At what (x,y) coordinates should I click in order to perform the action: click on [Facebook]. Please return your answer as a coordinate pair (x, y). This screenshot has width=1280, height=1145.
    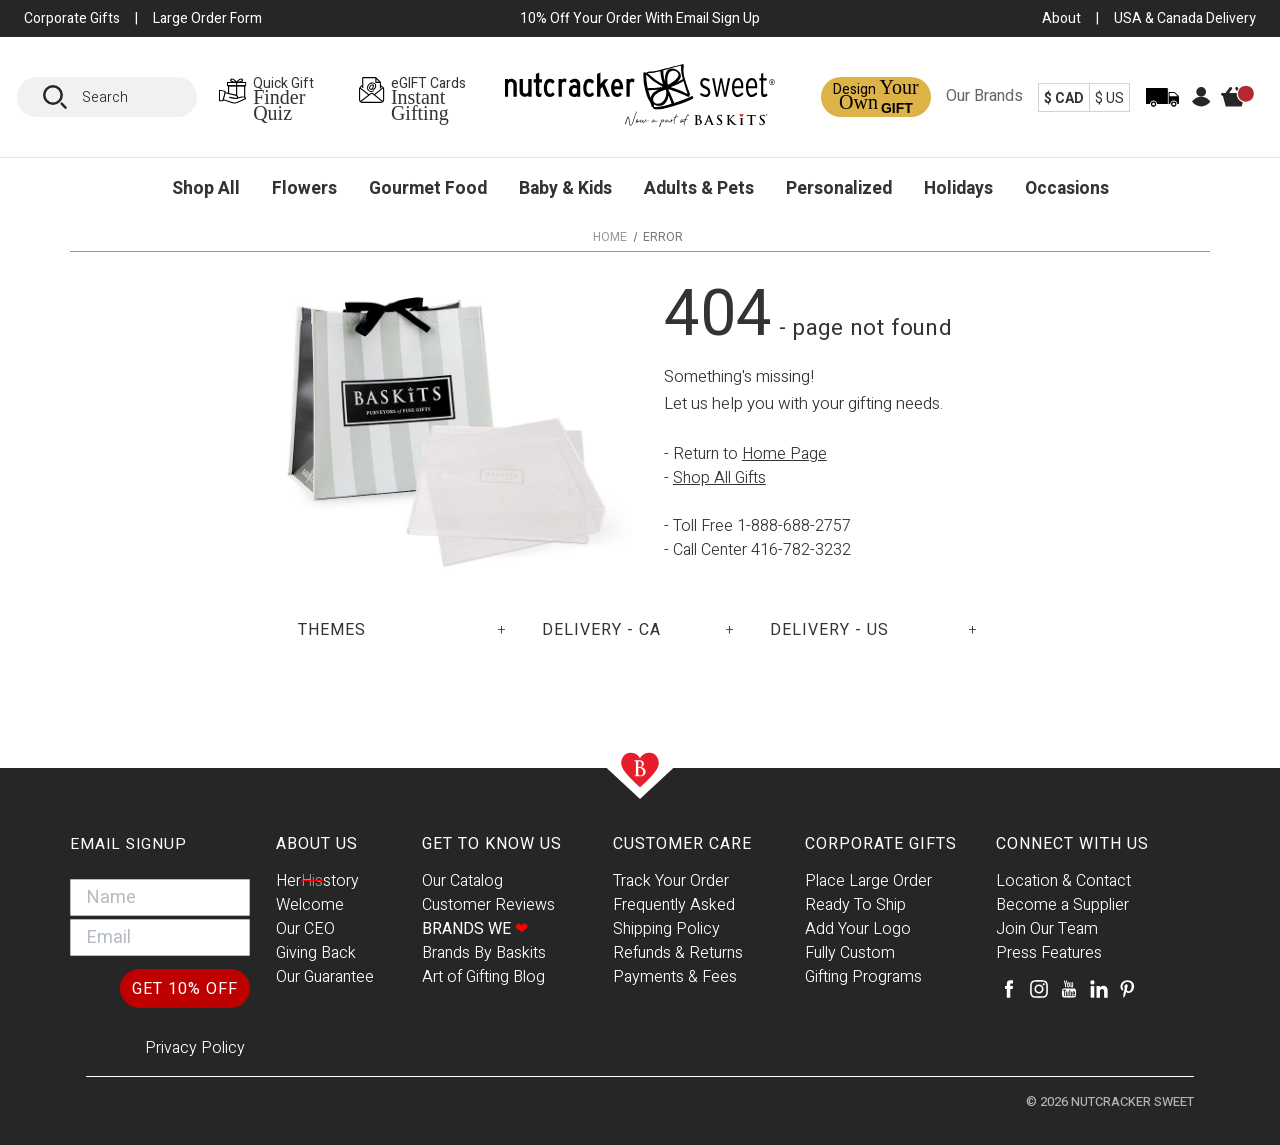
    Looking at the image, I should click on (1009, 989).